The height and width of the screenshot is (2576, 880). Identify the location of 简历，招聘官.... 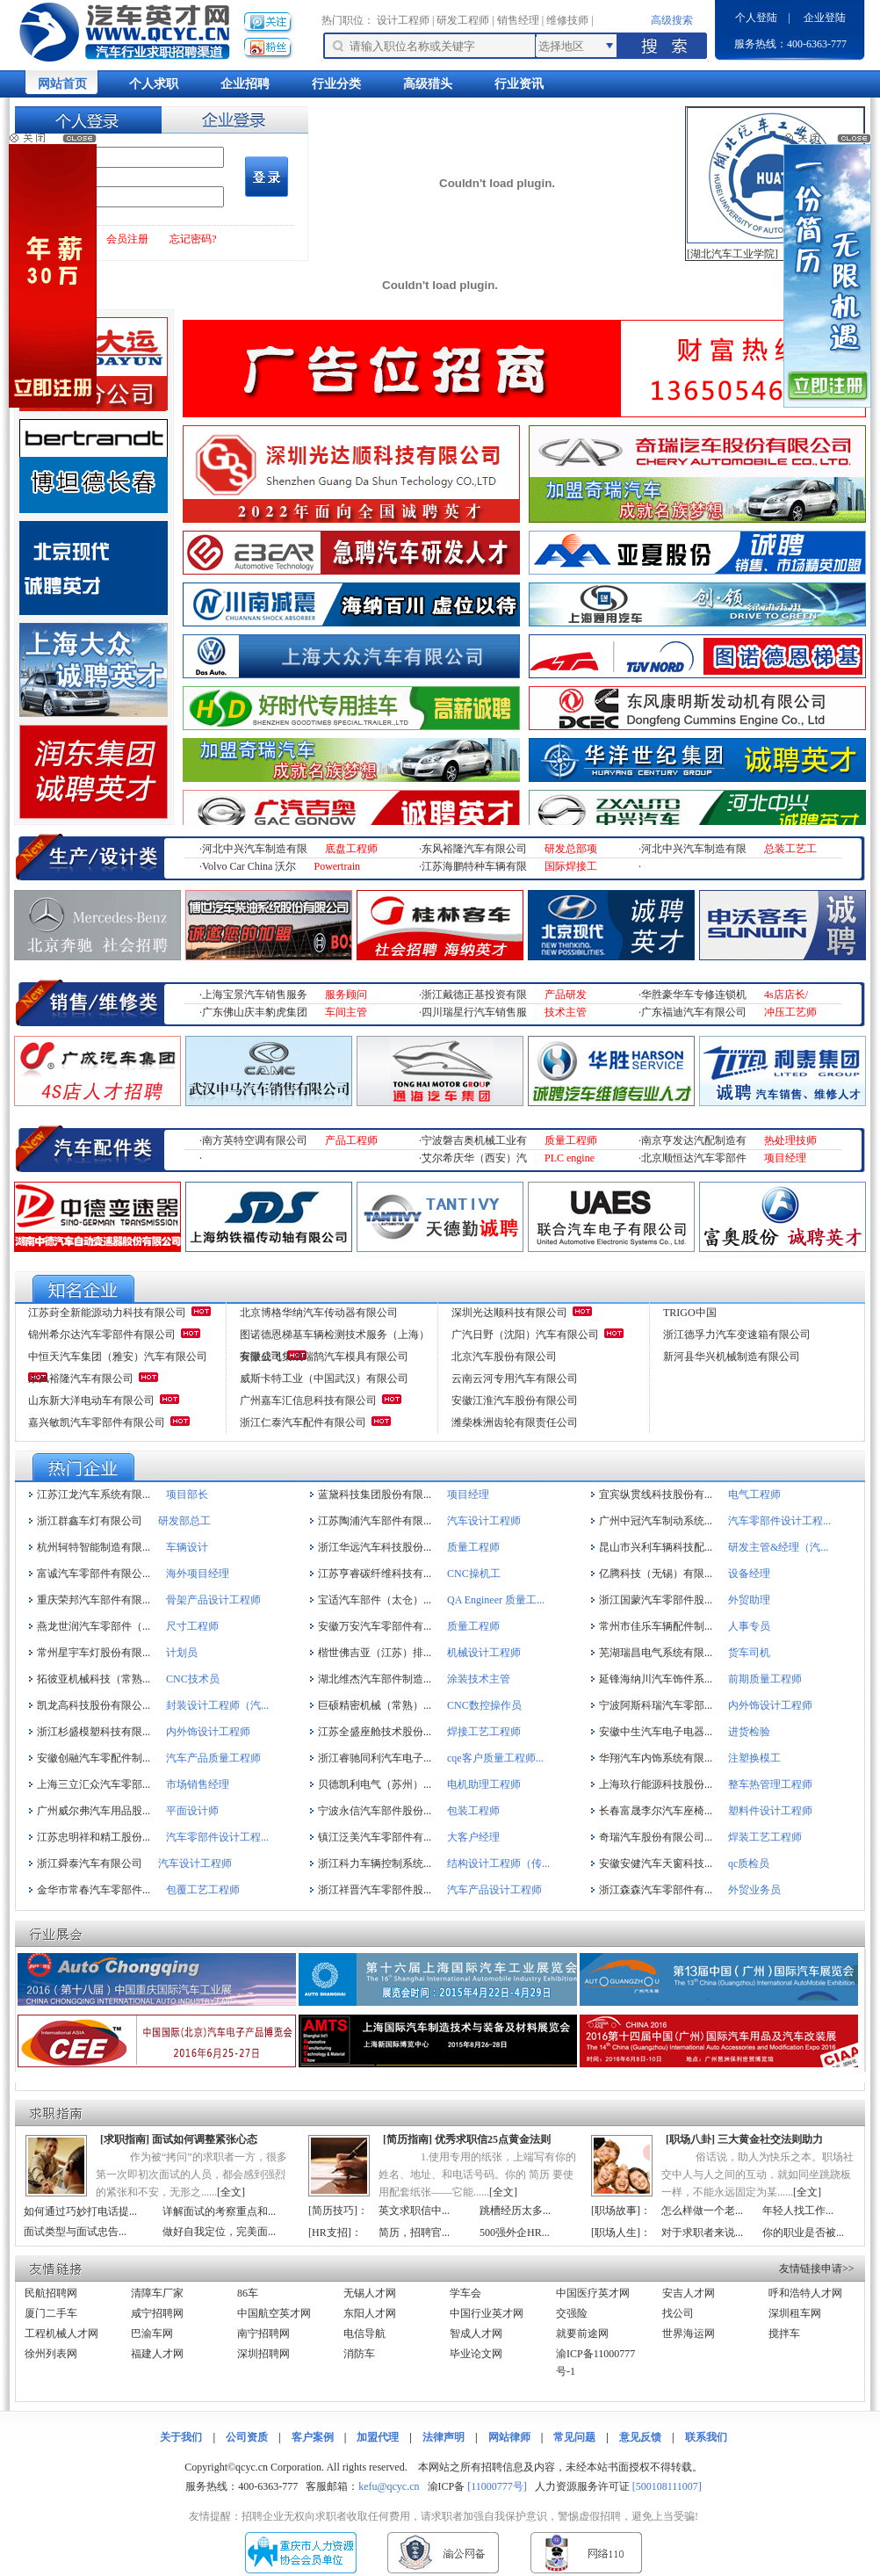
(414, 2232).